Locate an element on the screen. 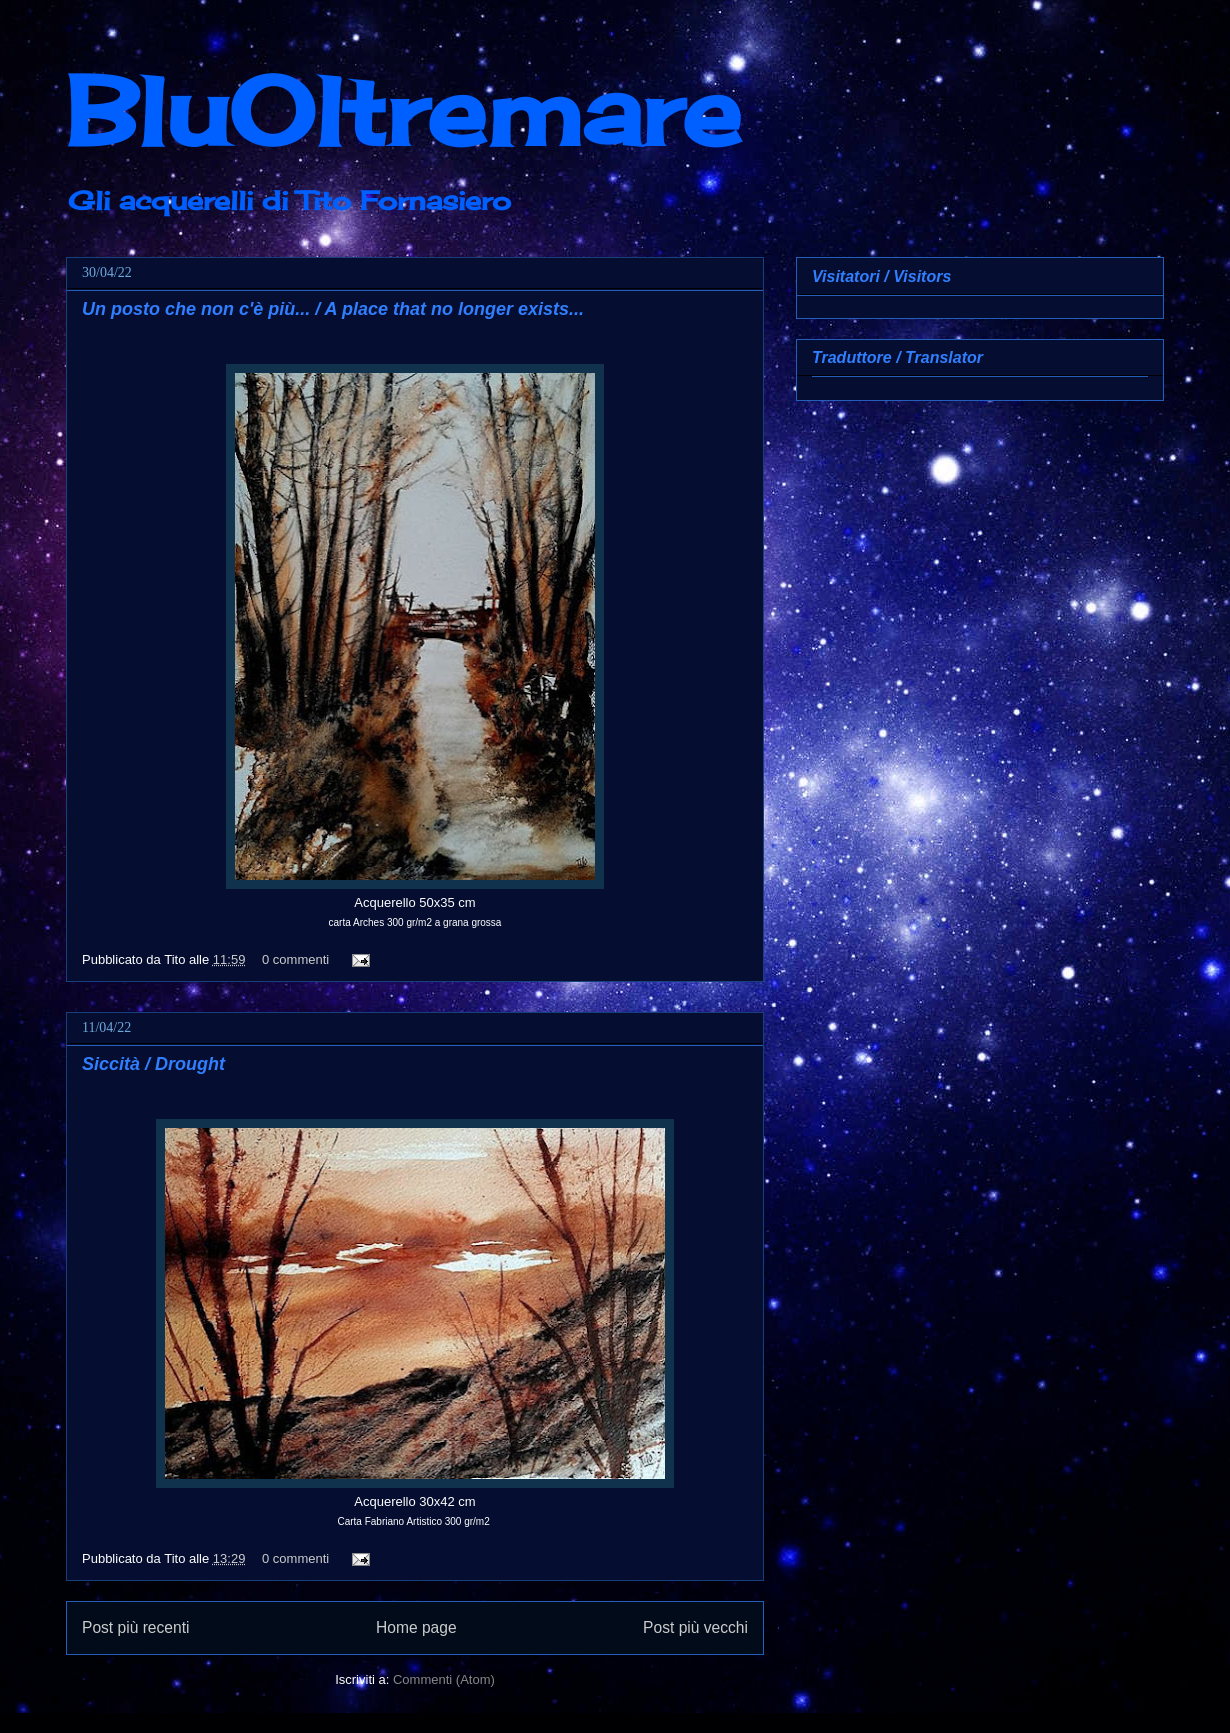  Post più recenti is located at coordinates (135, 1627).